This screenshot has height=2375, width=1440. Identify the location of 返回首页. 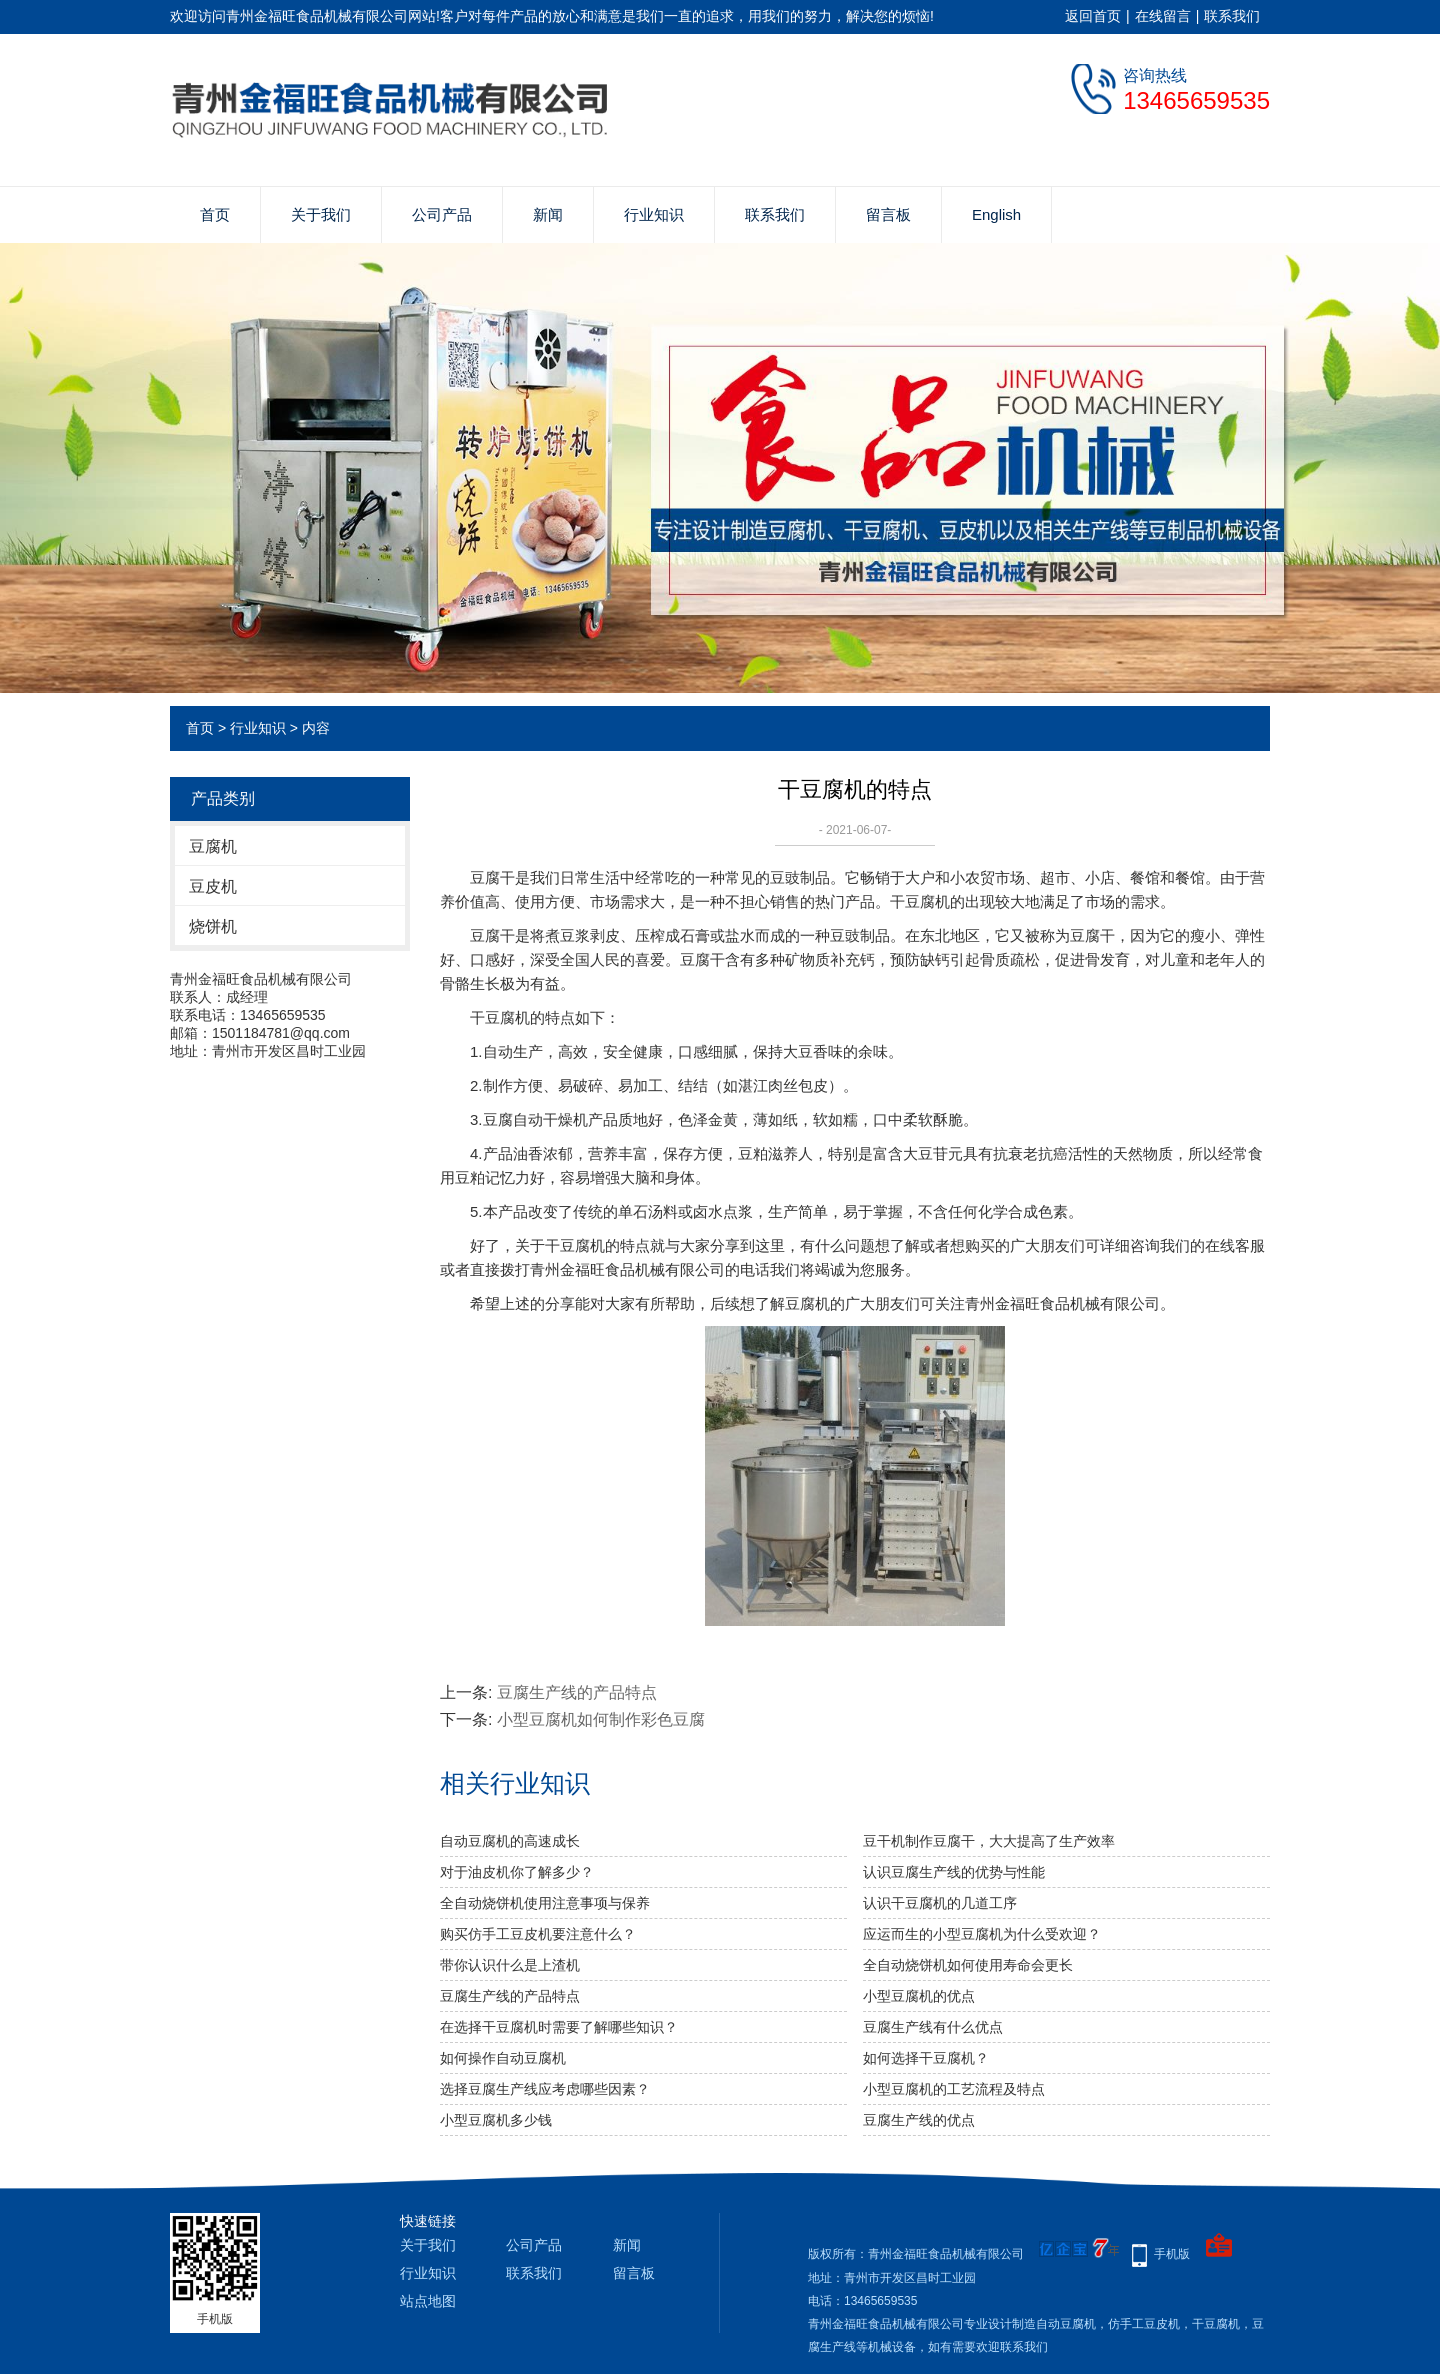
(1093, 16).